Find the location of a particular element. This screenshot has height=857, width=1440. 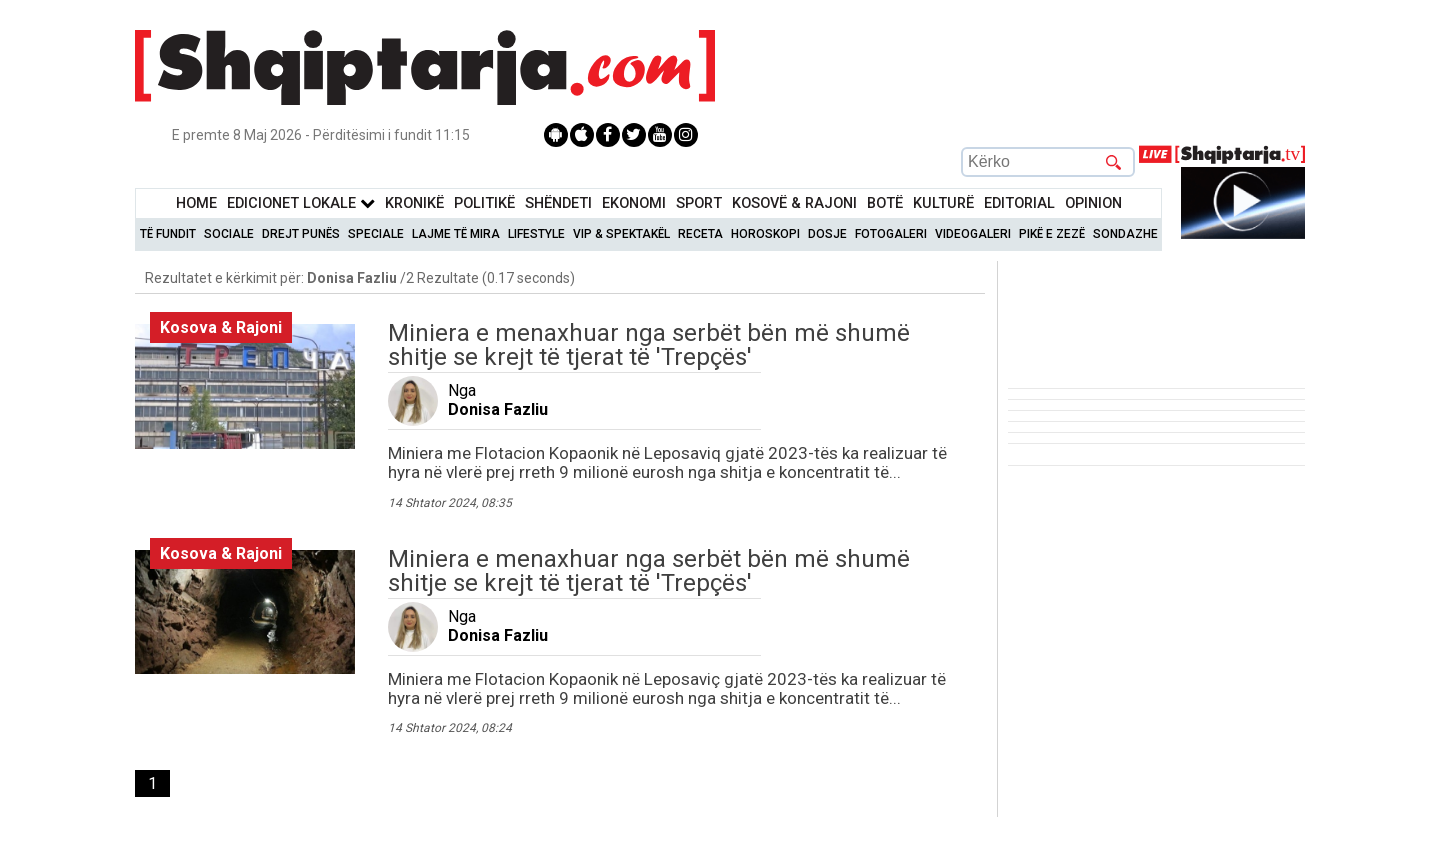

Dosje is located at coordinates (827, 234).